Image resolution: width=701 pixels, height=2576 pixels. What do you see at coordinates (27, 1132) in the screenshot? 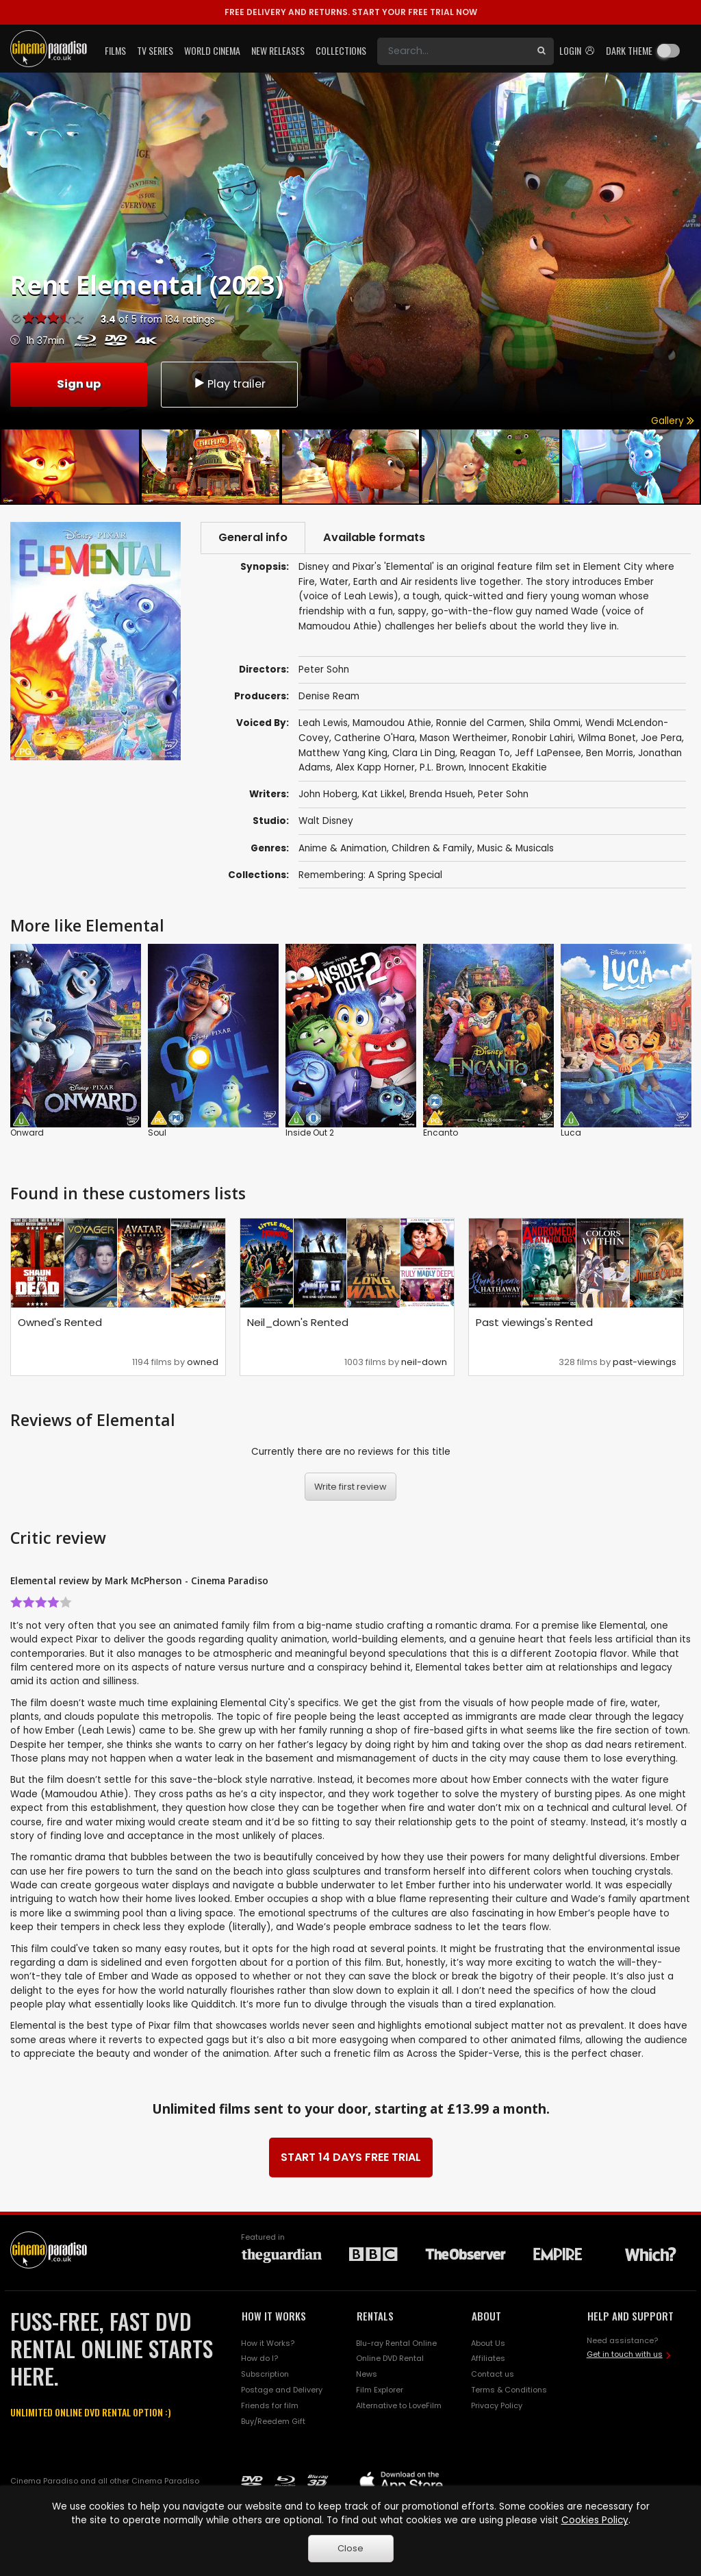
I see `Onward` at bounding box center [27, 1132].